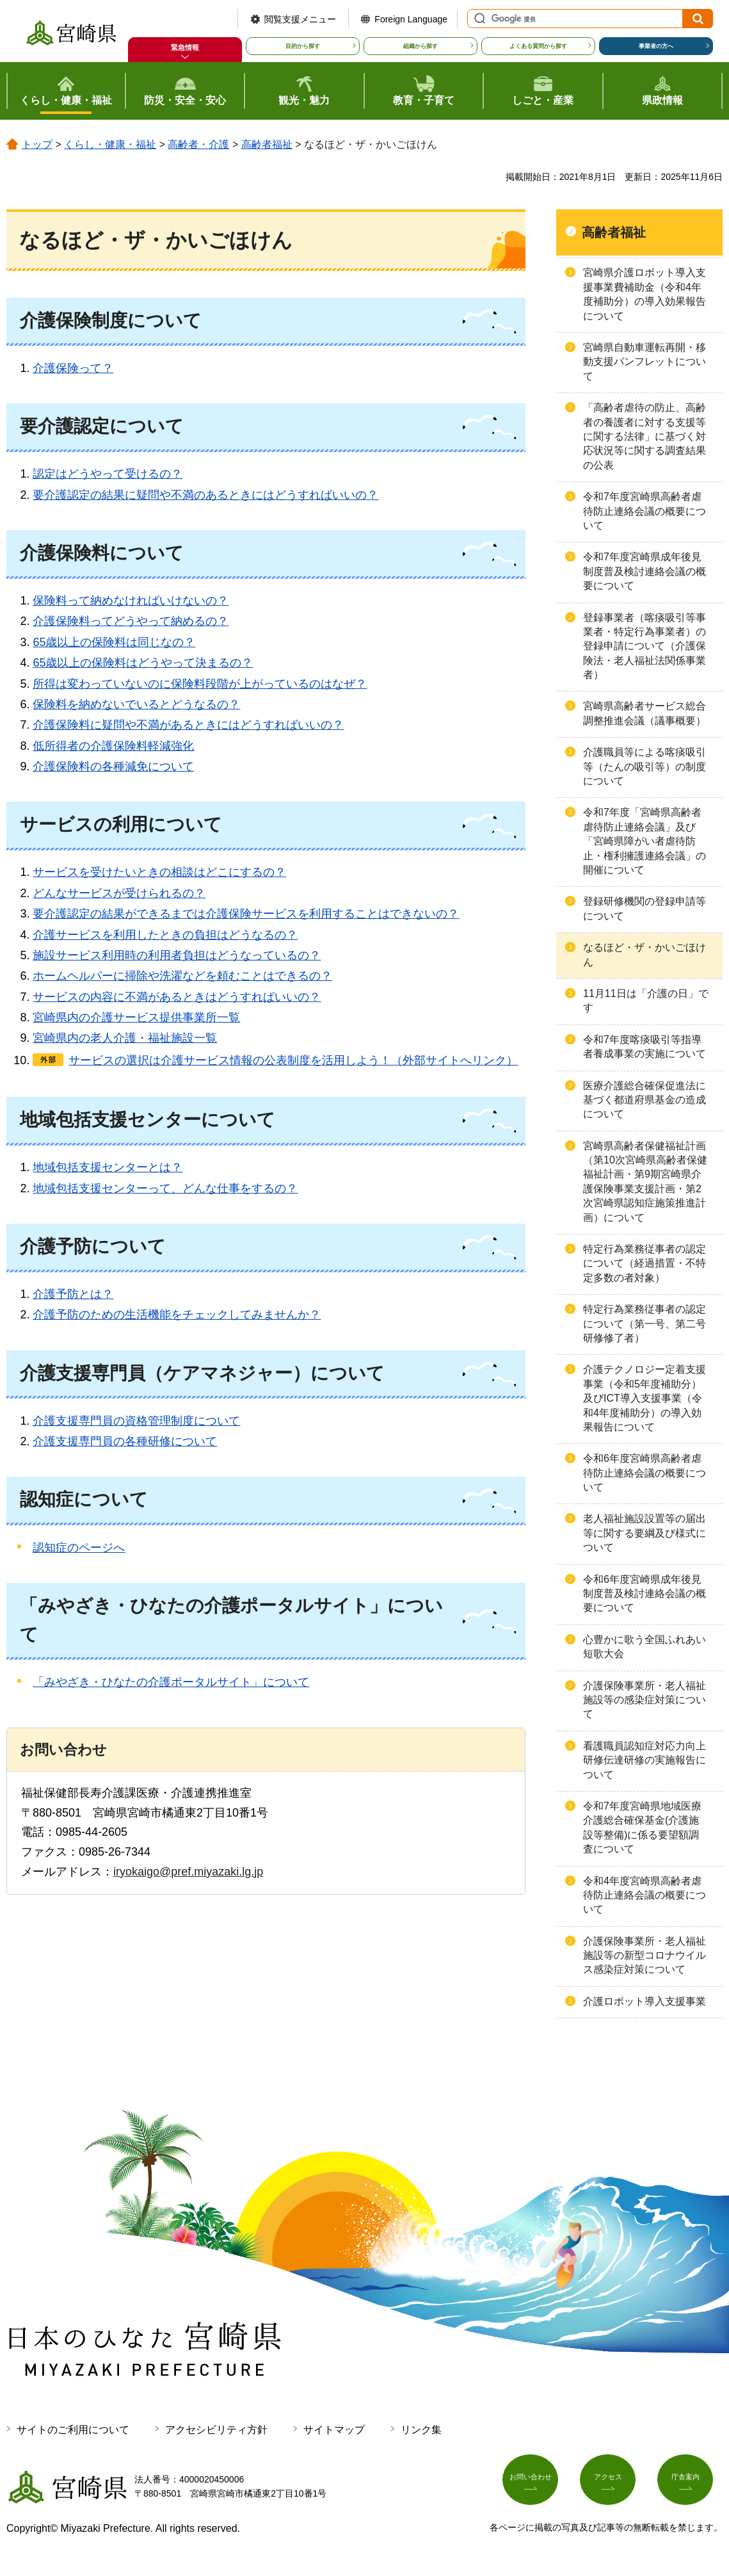 The height and width of the screenshot is (2576, 729). I want to click on 要介護認定の結果ができるまでは介護保険サービスを利用することはできないの？, so click(246, 913).